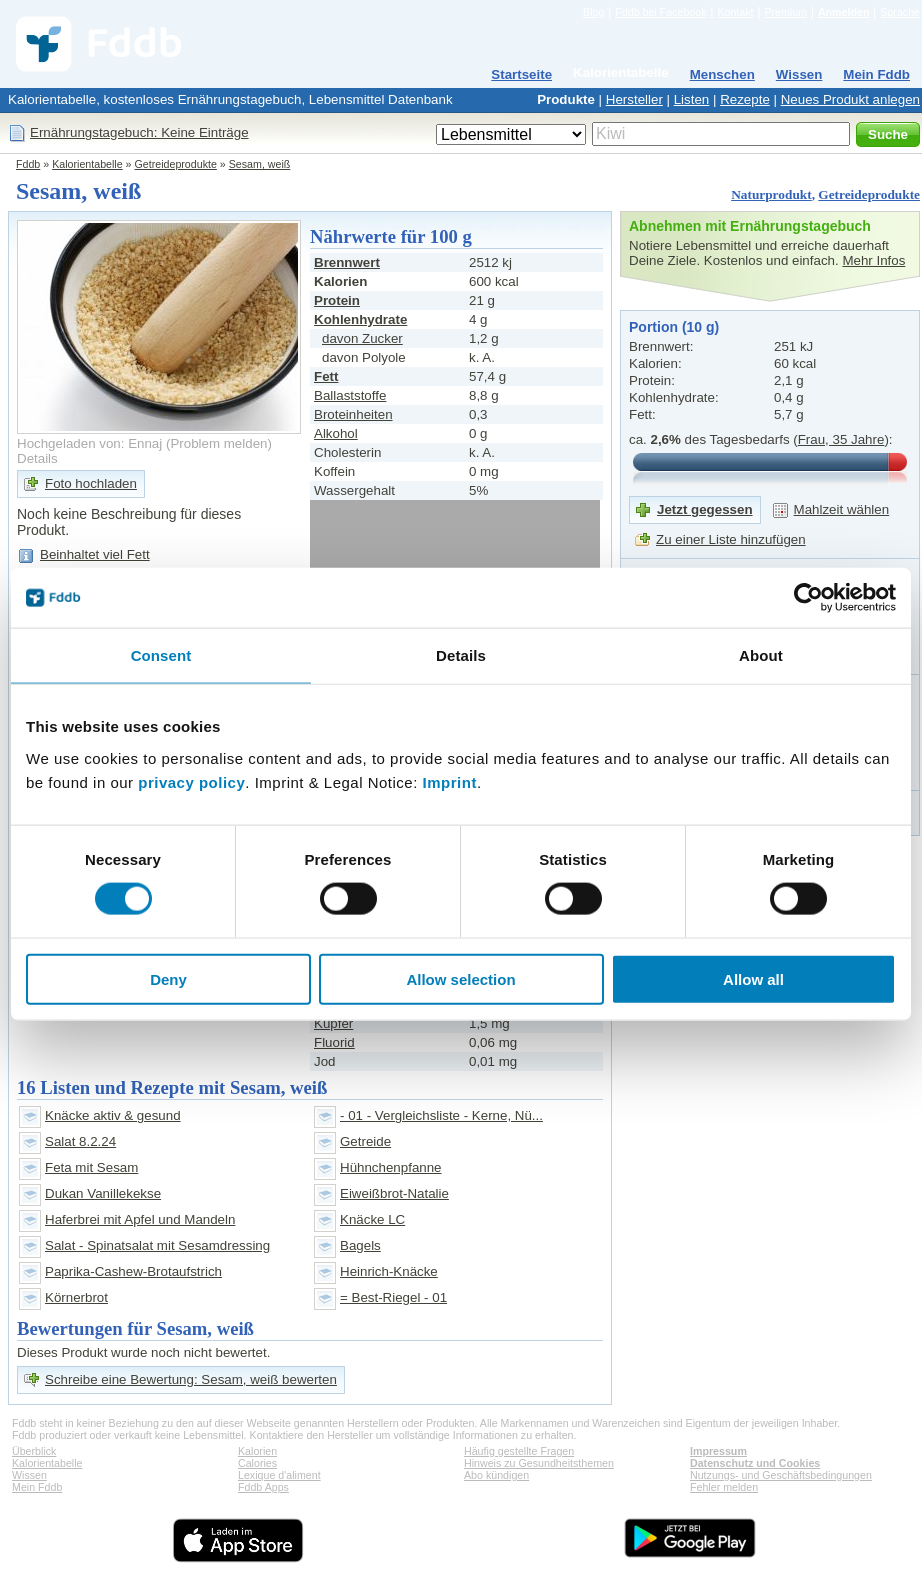 Image resolution: width=922 pixels, height=1588 pixels. I want to click on Abo kündigen, so click(496, 1475).